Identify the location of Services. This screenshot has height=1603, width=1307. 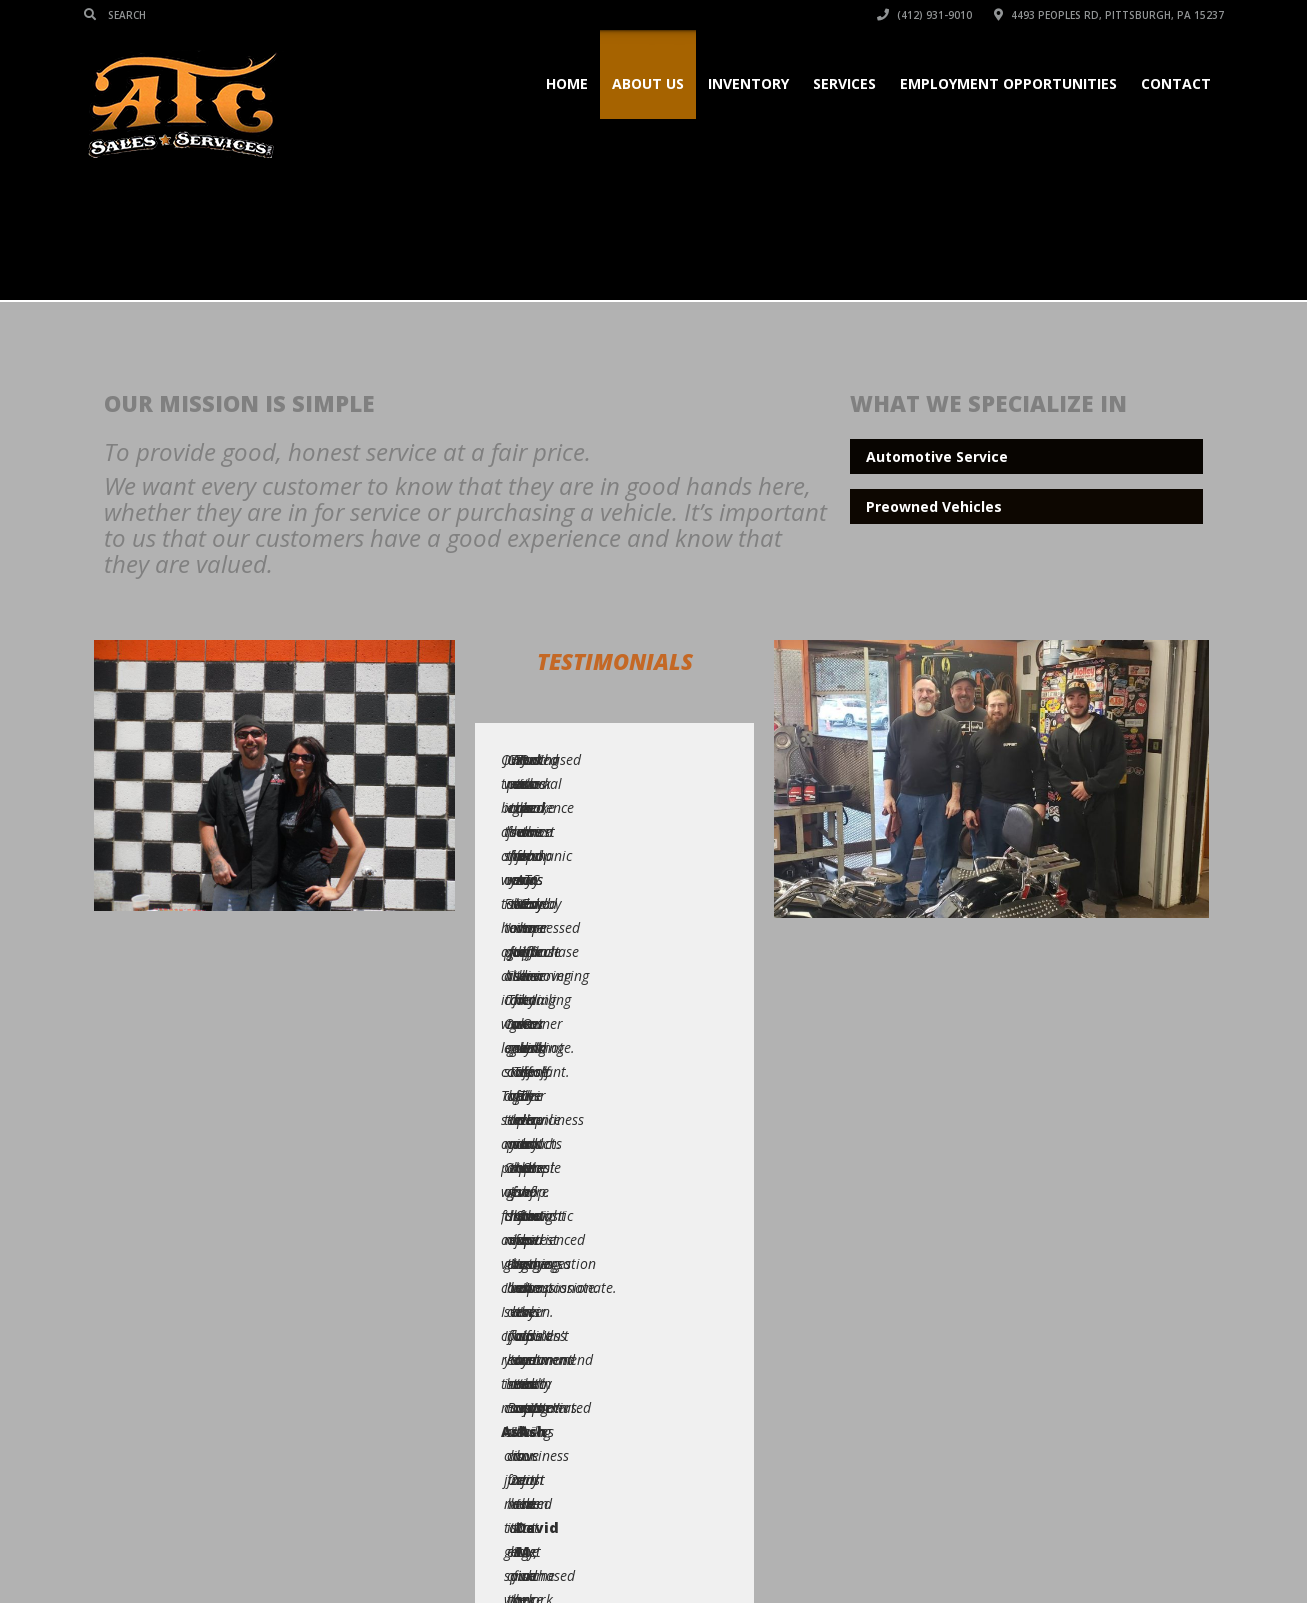
(844, 83).